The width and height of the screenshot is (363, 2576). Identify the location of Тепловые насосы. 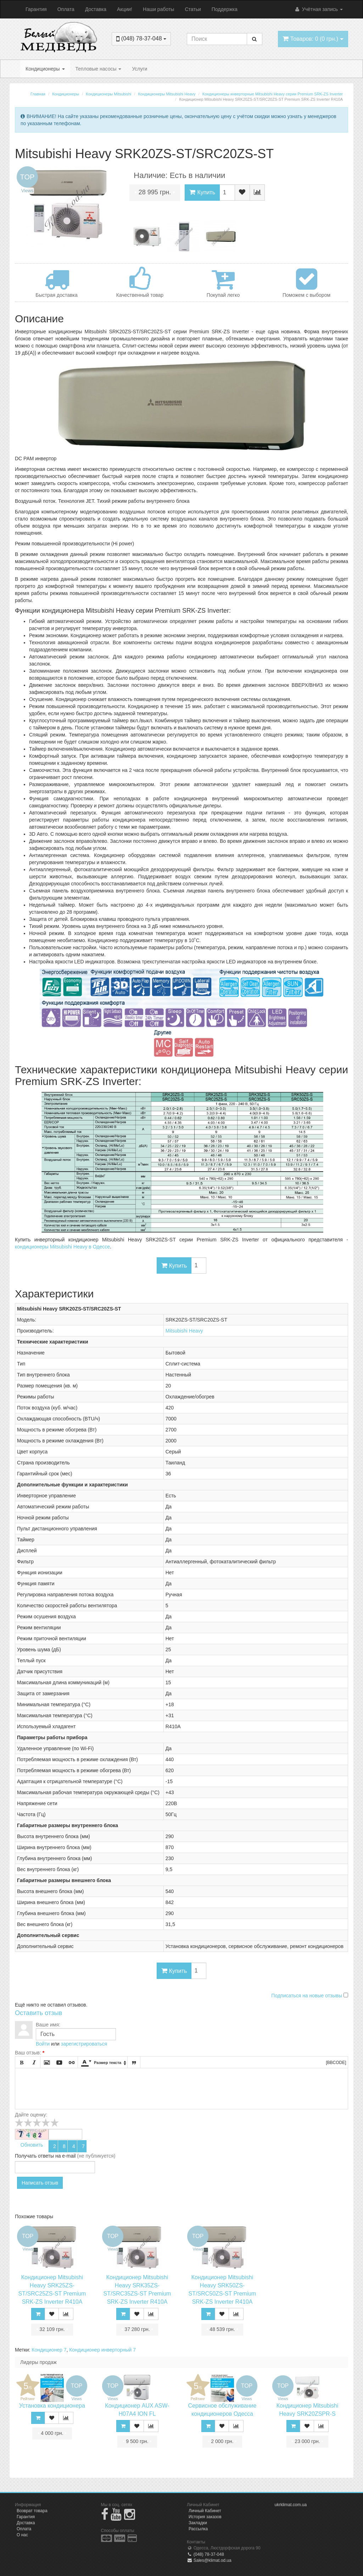
(99, 69).